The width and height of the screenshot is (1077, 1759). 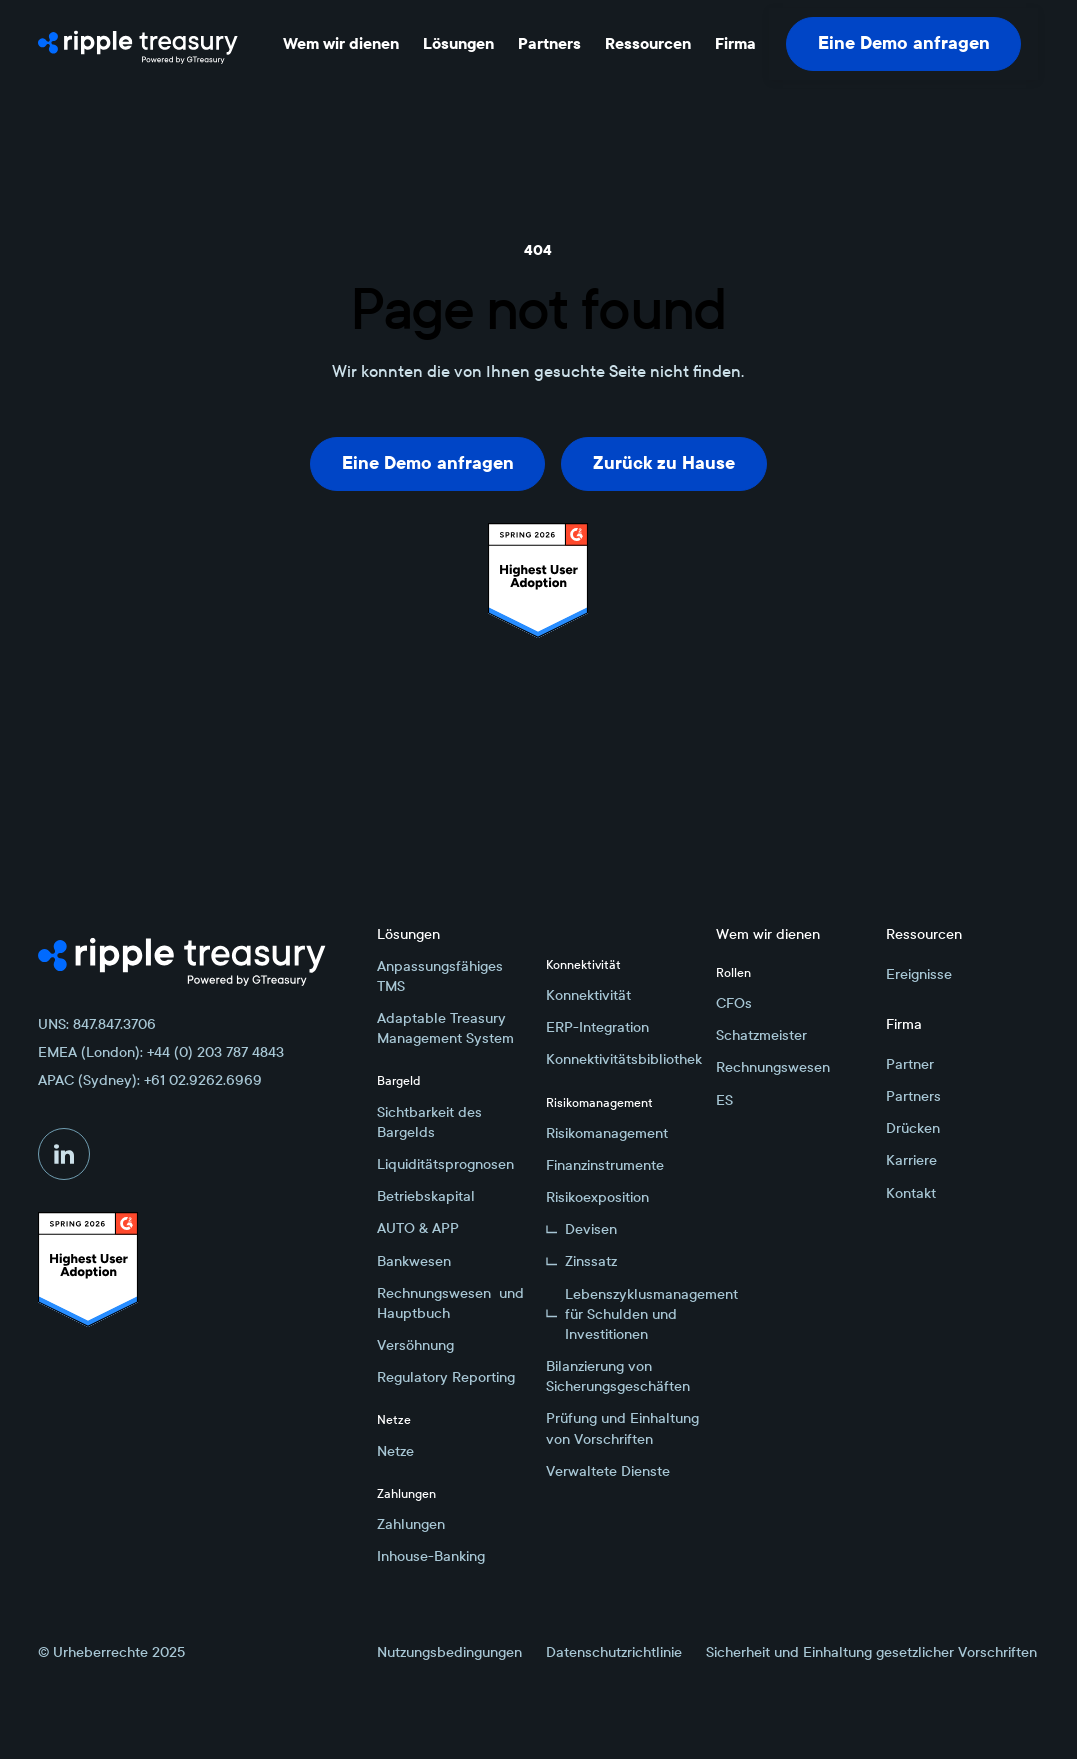 I want to click on Risikoexposition, so click(x=597, y=1197).